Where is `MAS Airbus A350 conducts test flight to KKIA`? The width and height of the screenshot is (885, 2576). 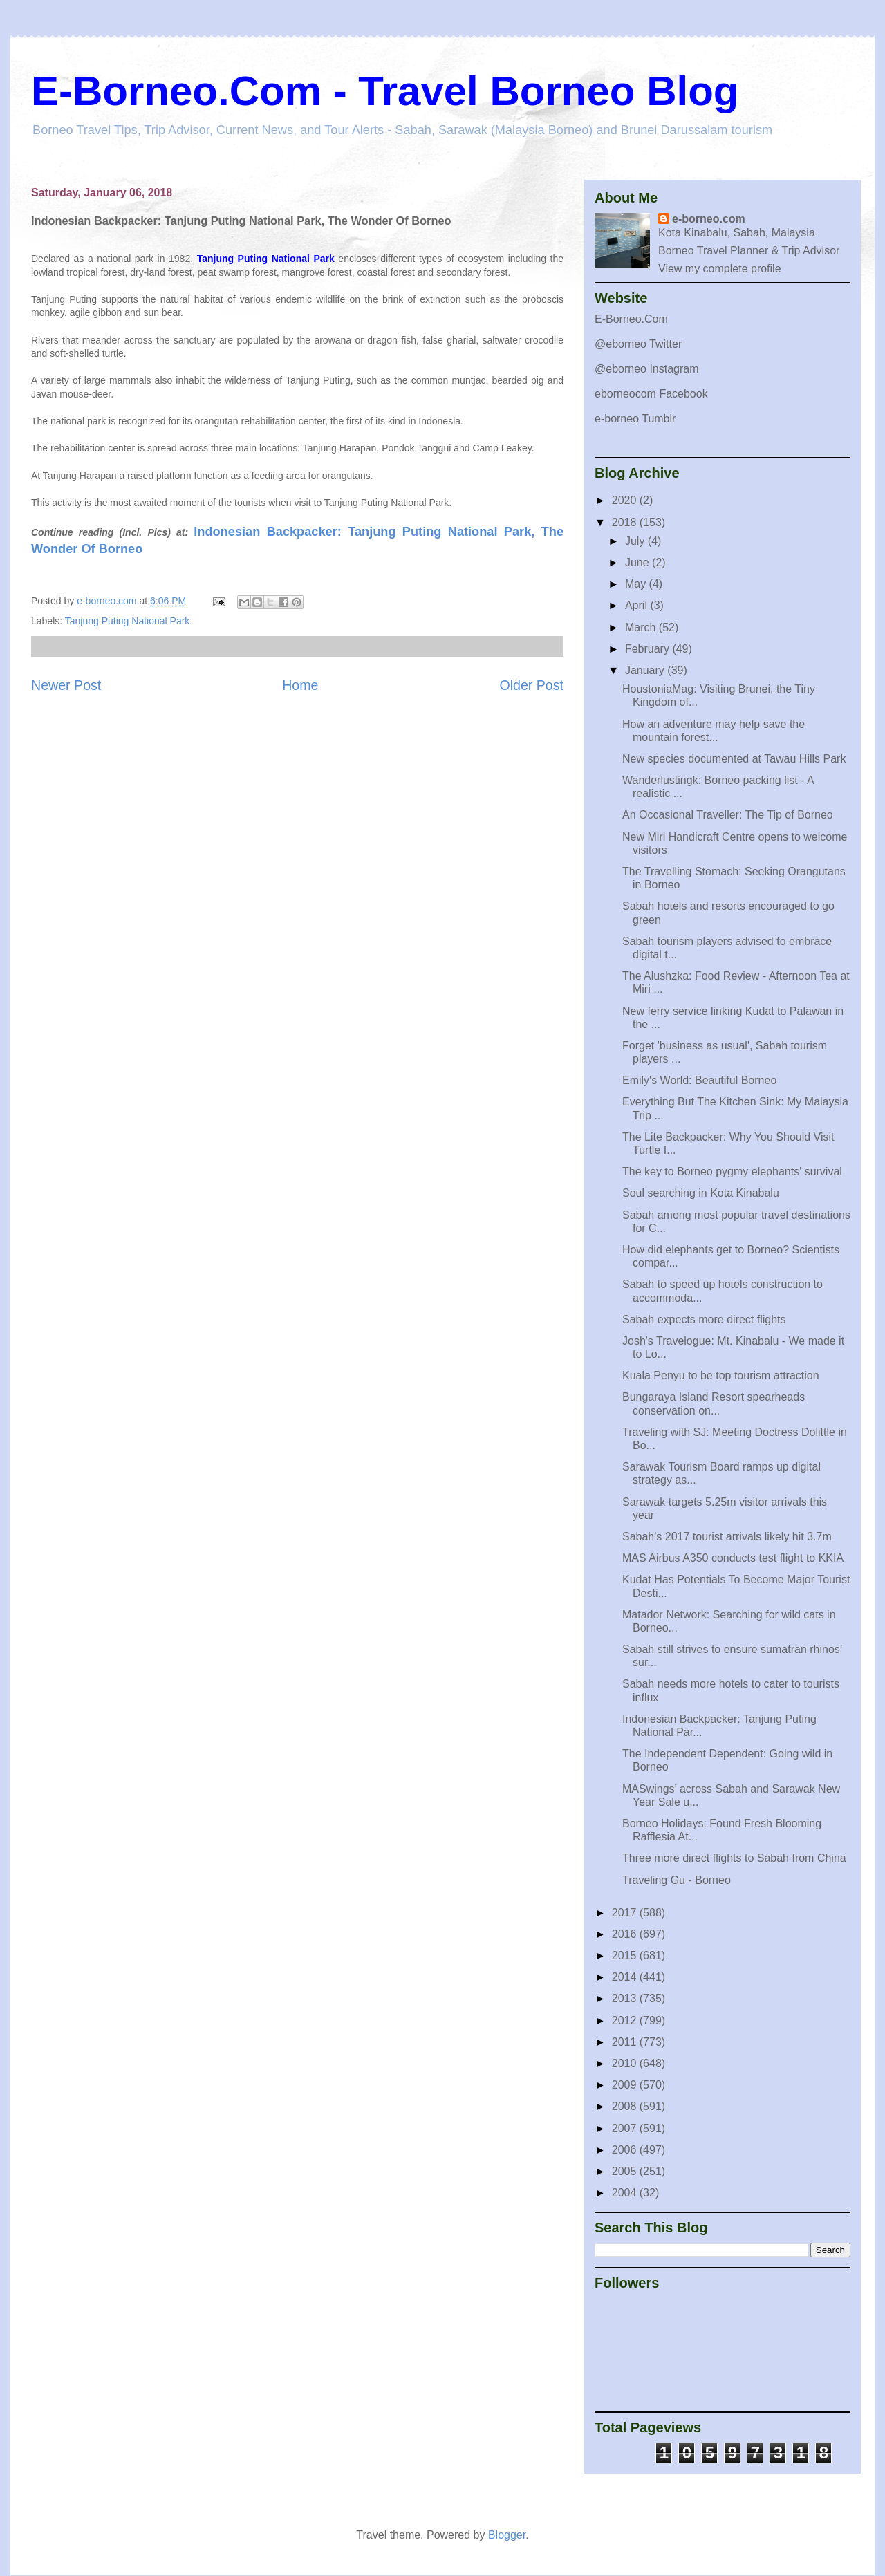 MAS Airbus A350 conducts test flight to KKIA is located at coordinates (733, 1558).